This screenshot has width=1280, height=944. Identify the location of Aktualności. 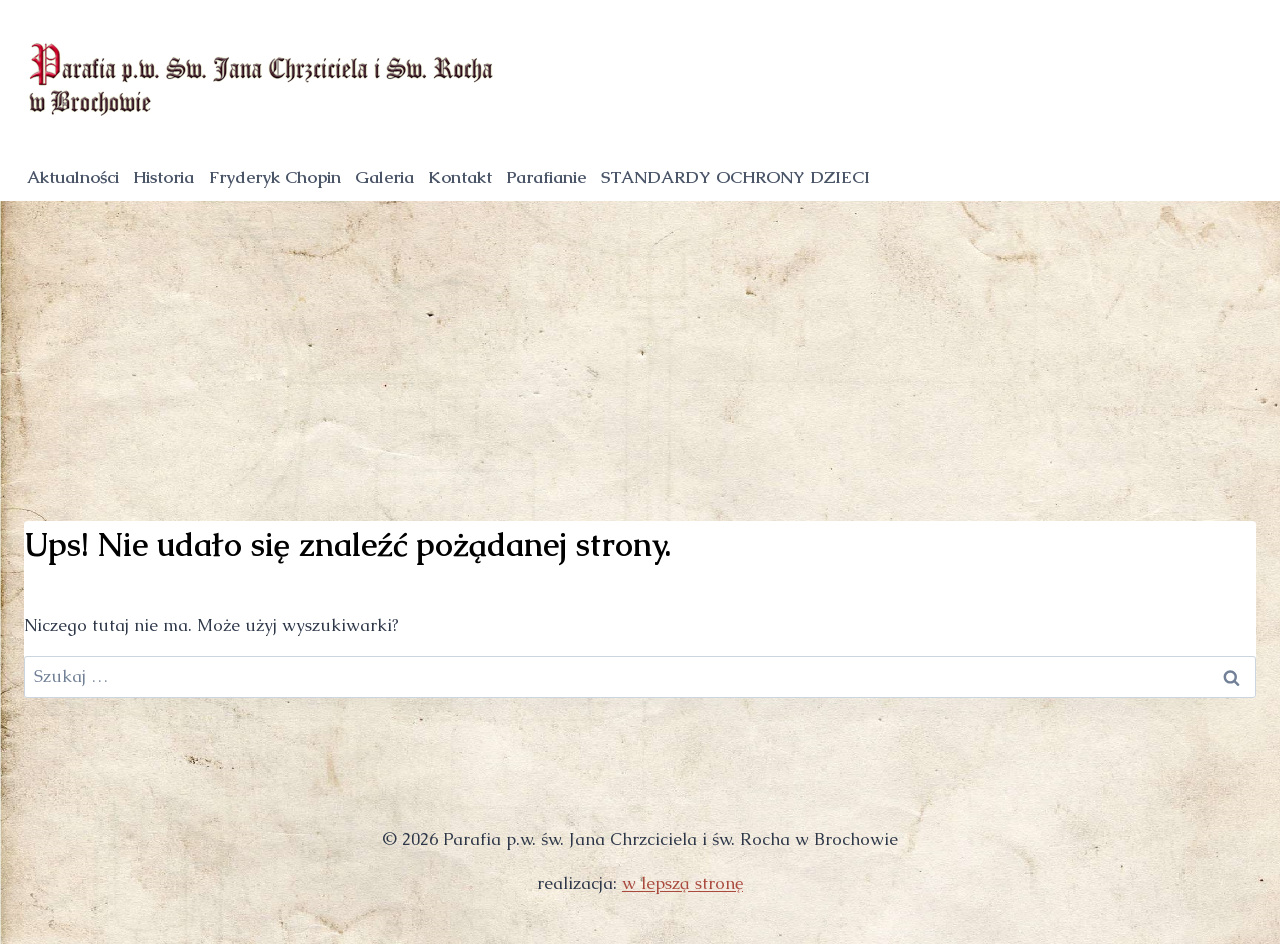
(73, 177).